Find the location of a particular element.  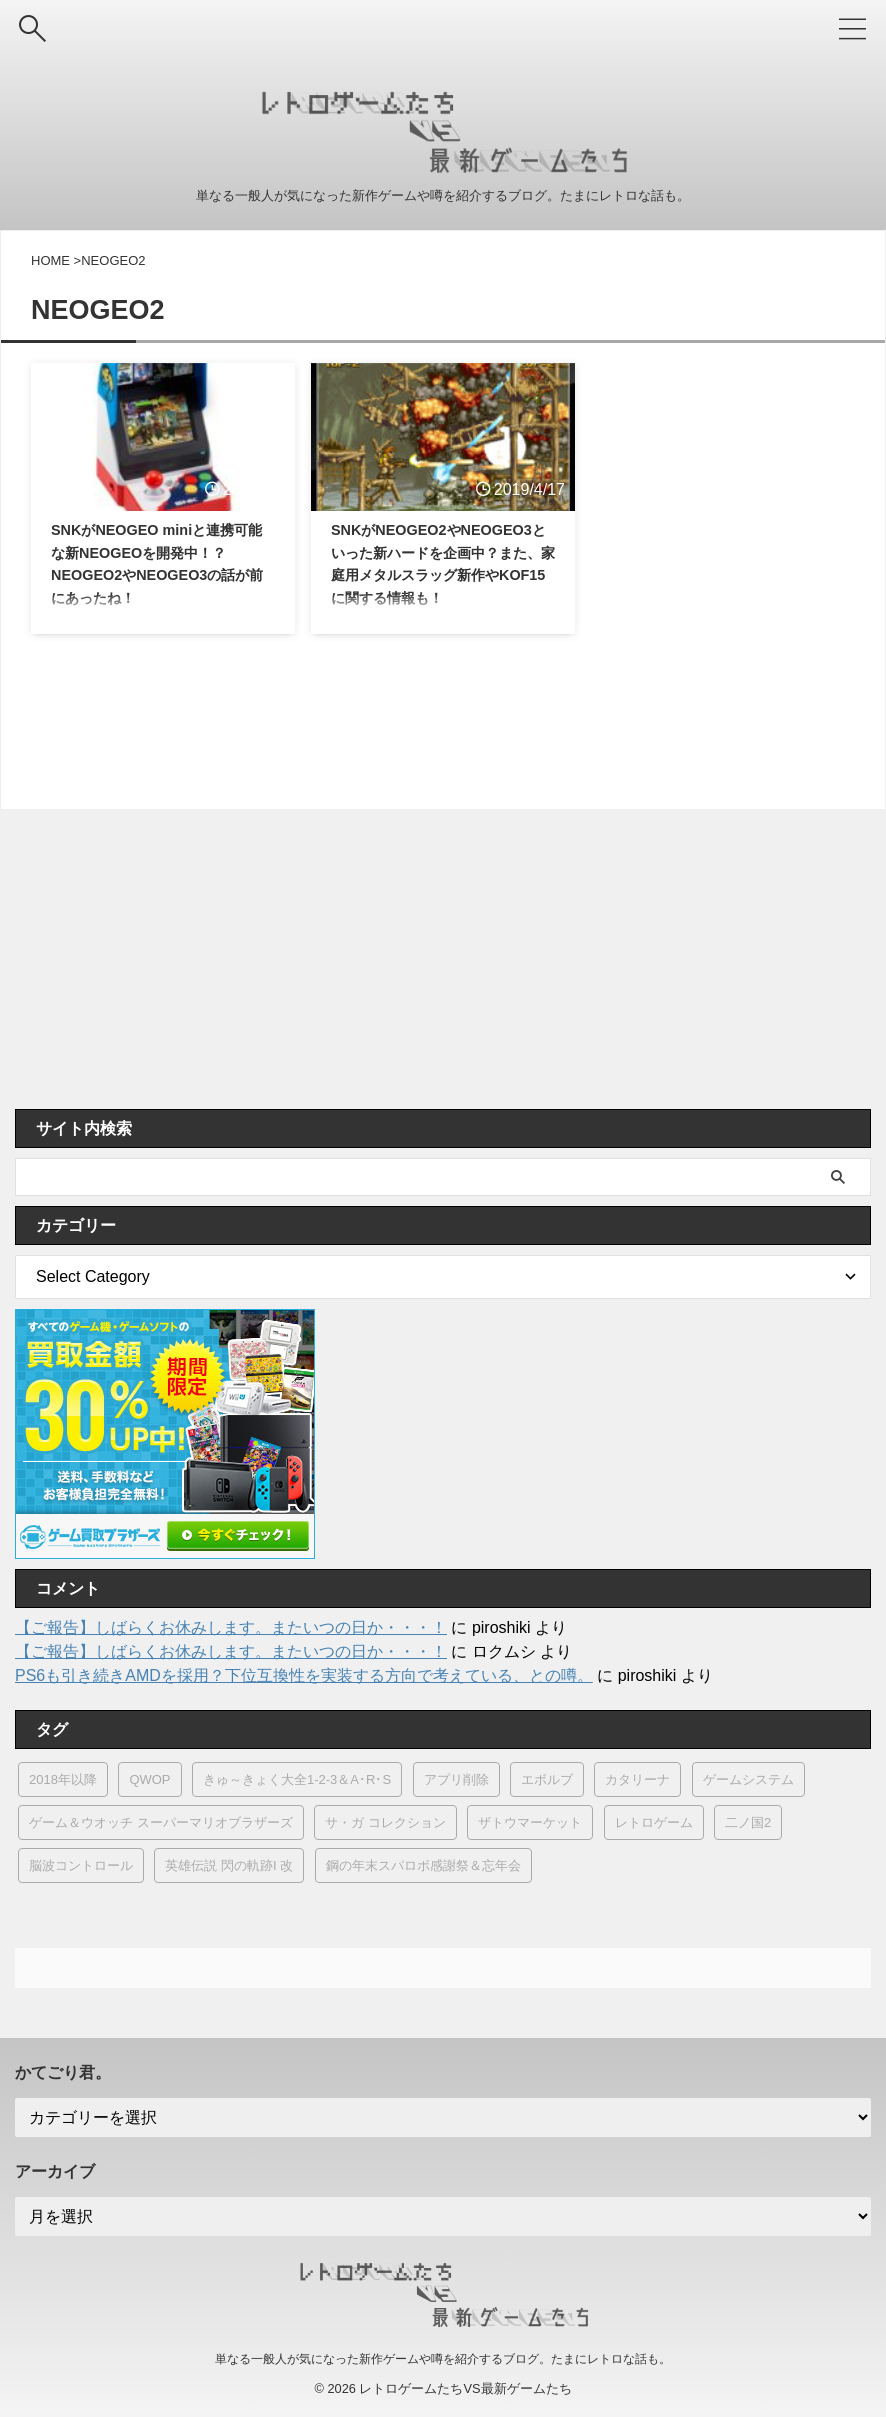

[Advertisement] is located at coordinates (433, 959).